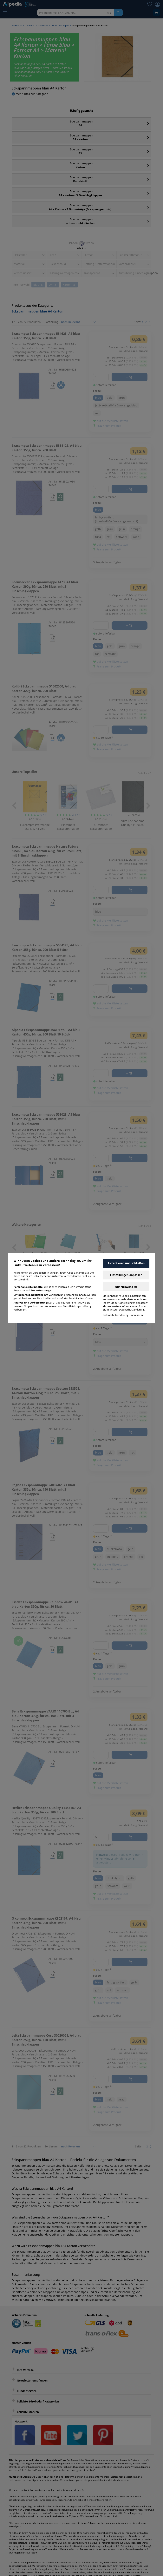  What do you see at coordinates (126, 1287) in the screenshot?
I see `Nur Notwendige` at bounding box center [126, 1287].